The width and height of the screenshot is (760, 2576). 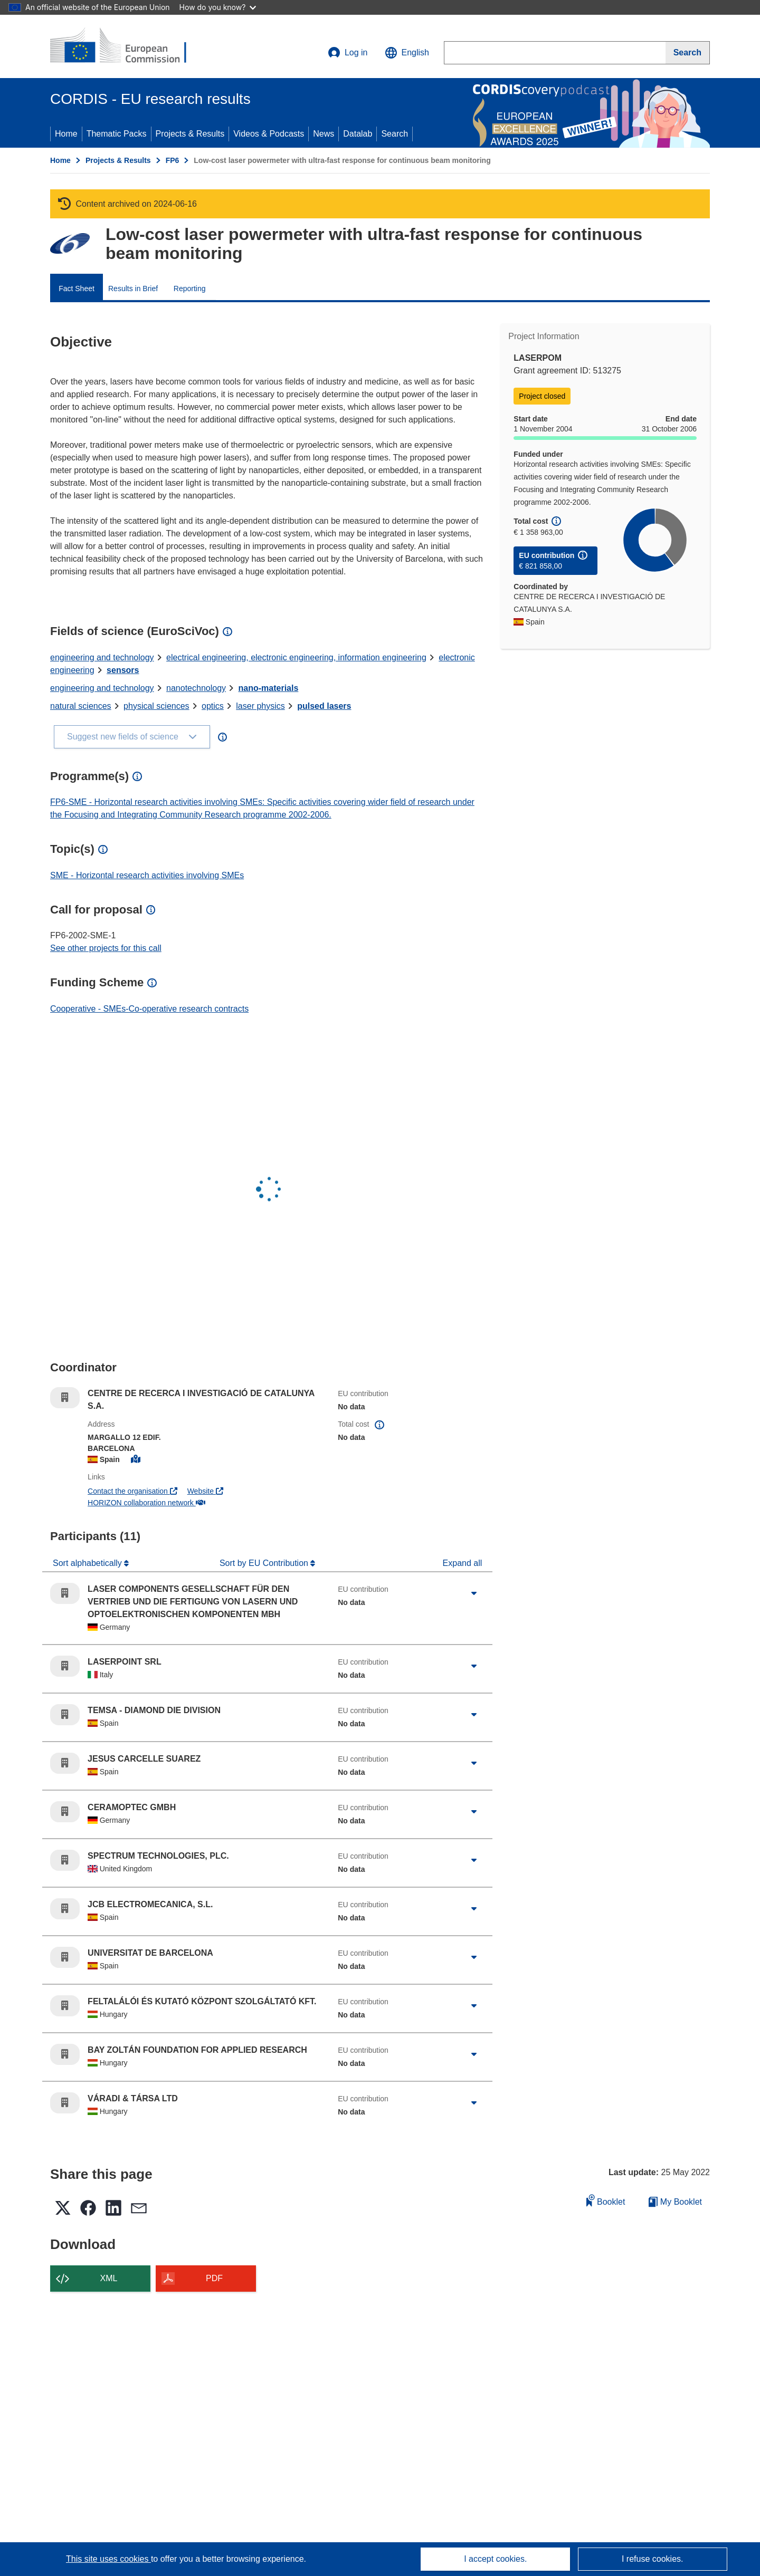 What do you see at coordinates (214, 2278) in the screenshot?
I see `PDF` at bounding box center [214, 2278].